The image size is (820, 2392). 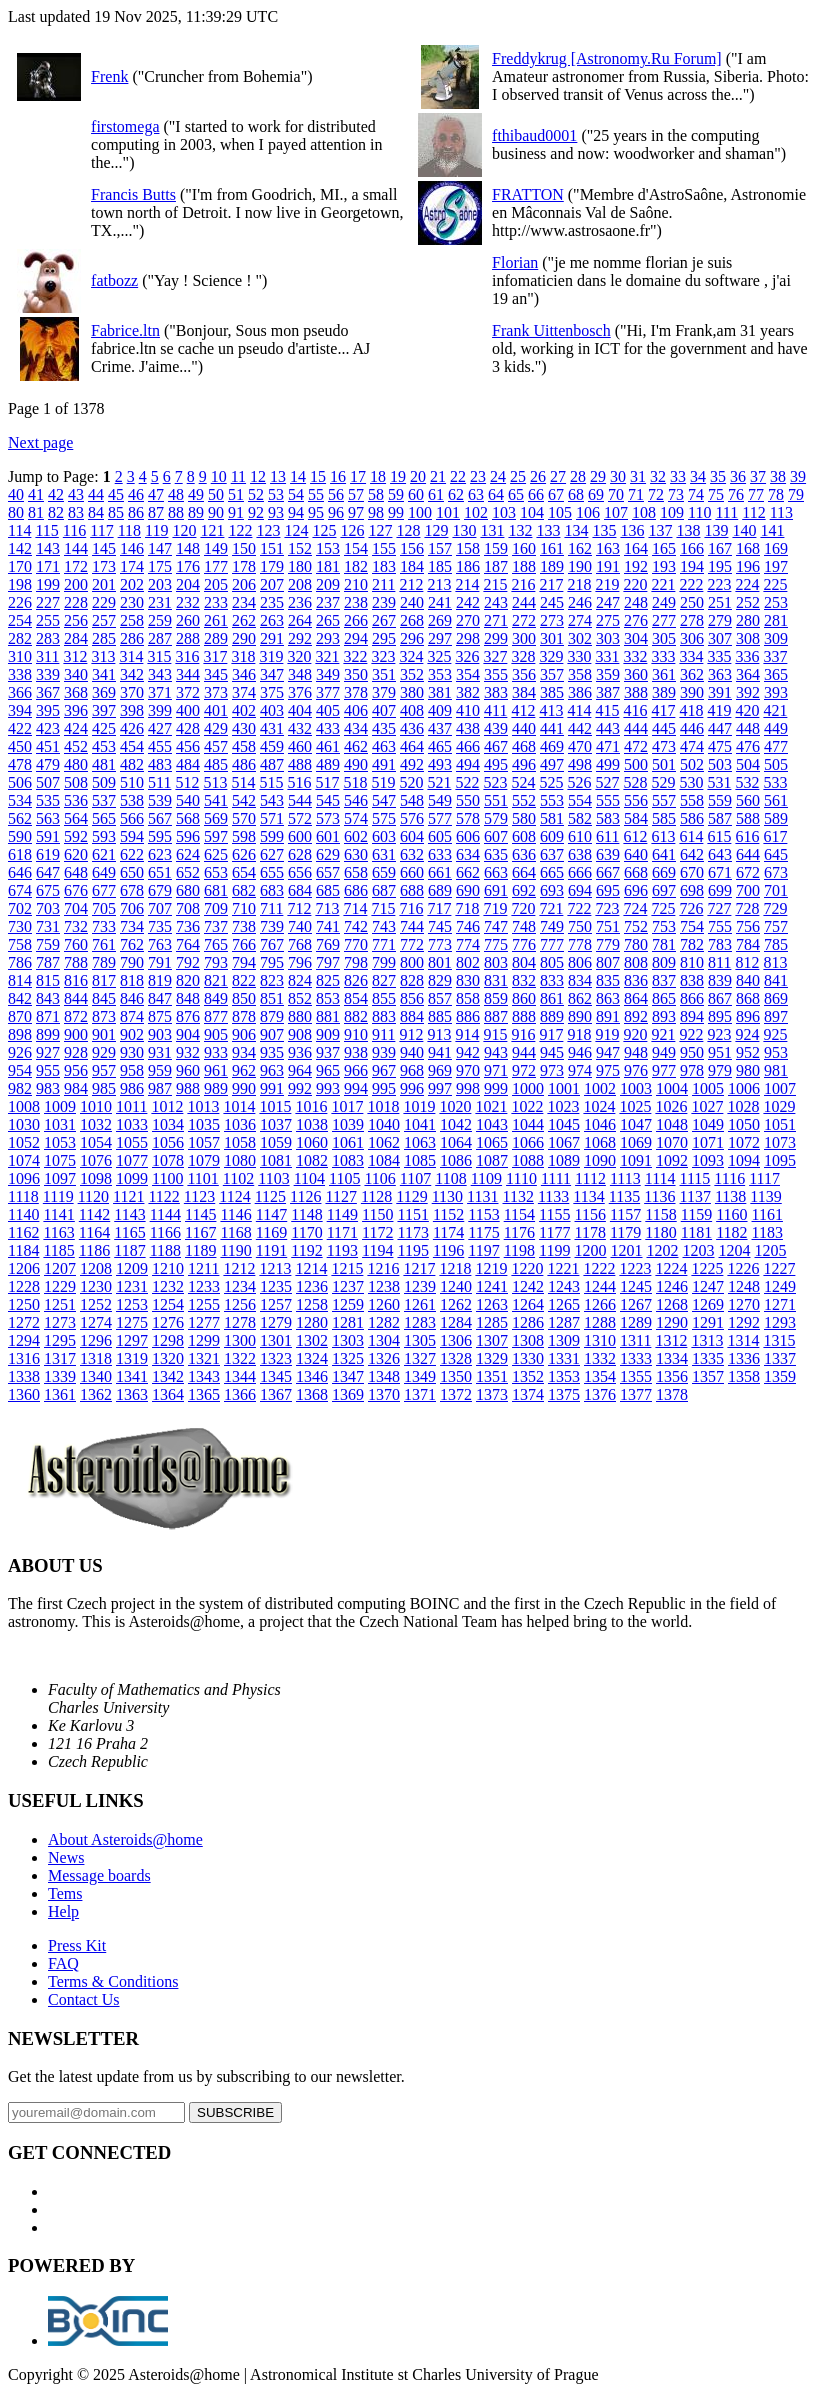 What do you see at coordinates (439, 782) in the screenshot?
I see `521` at bounding box center [439, 782].